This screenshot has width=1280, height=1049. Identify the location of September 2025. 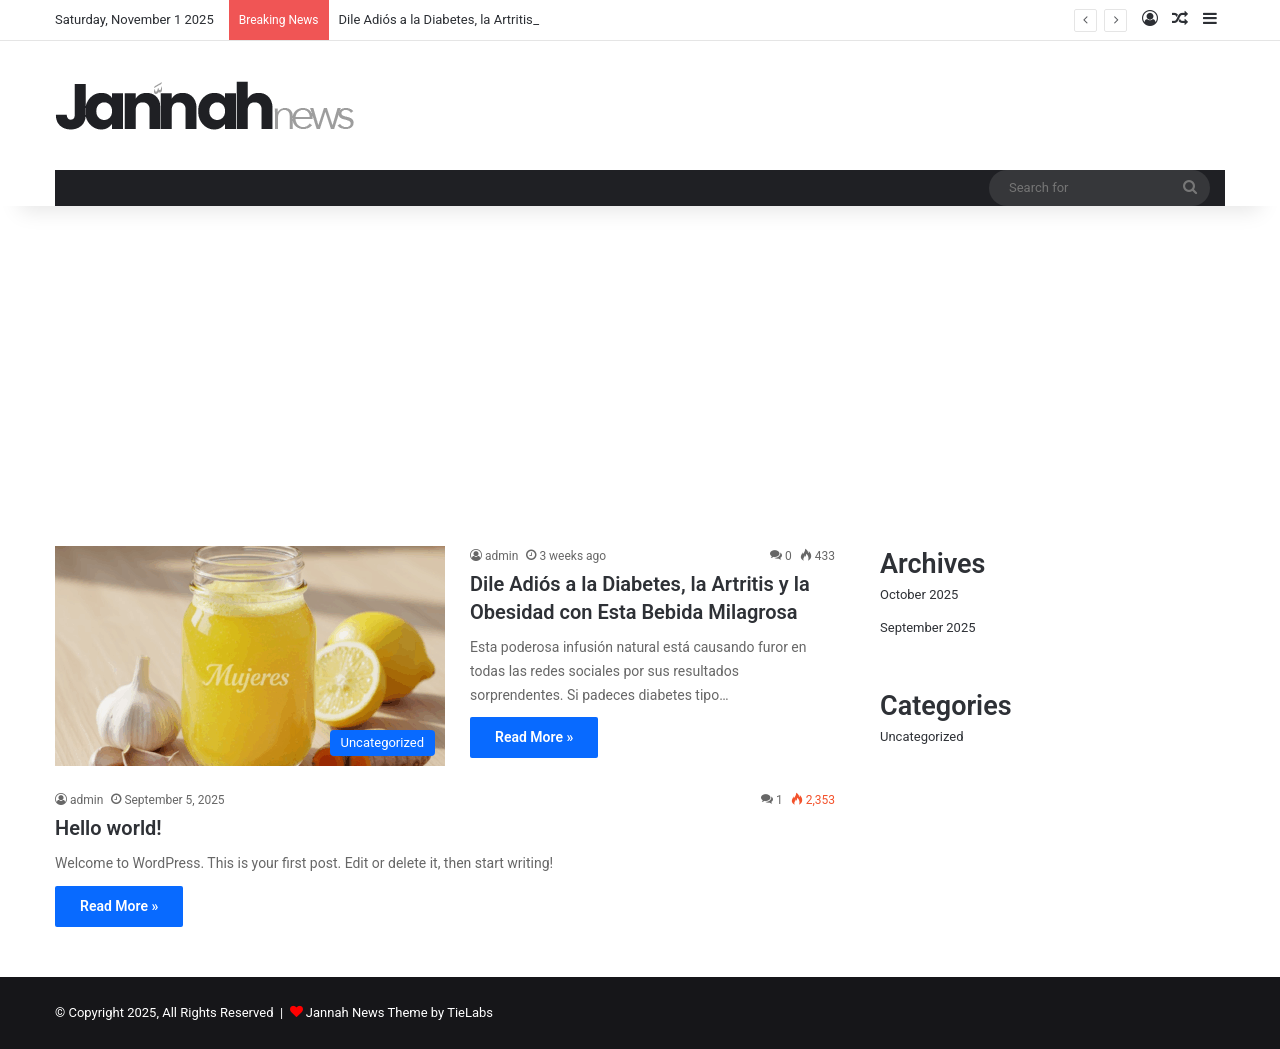
(928, 627).